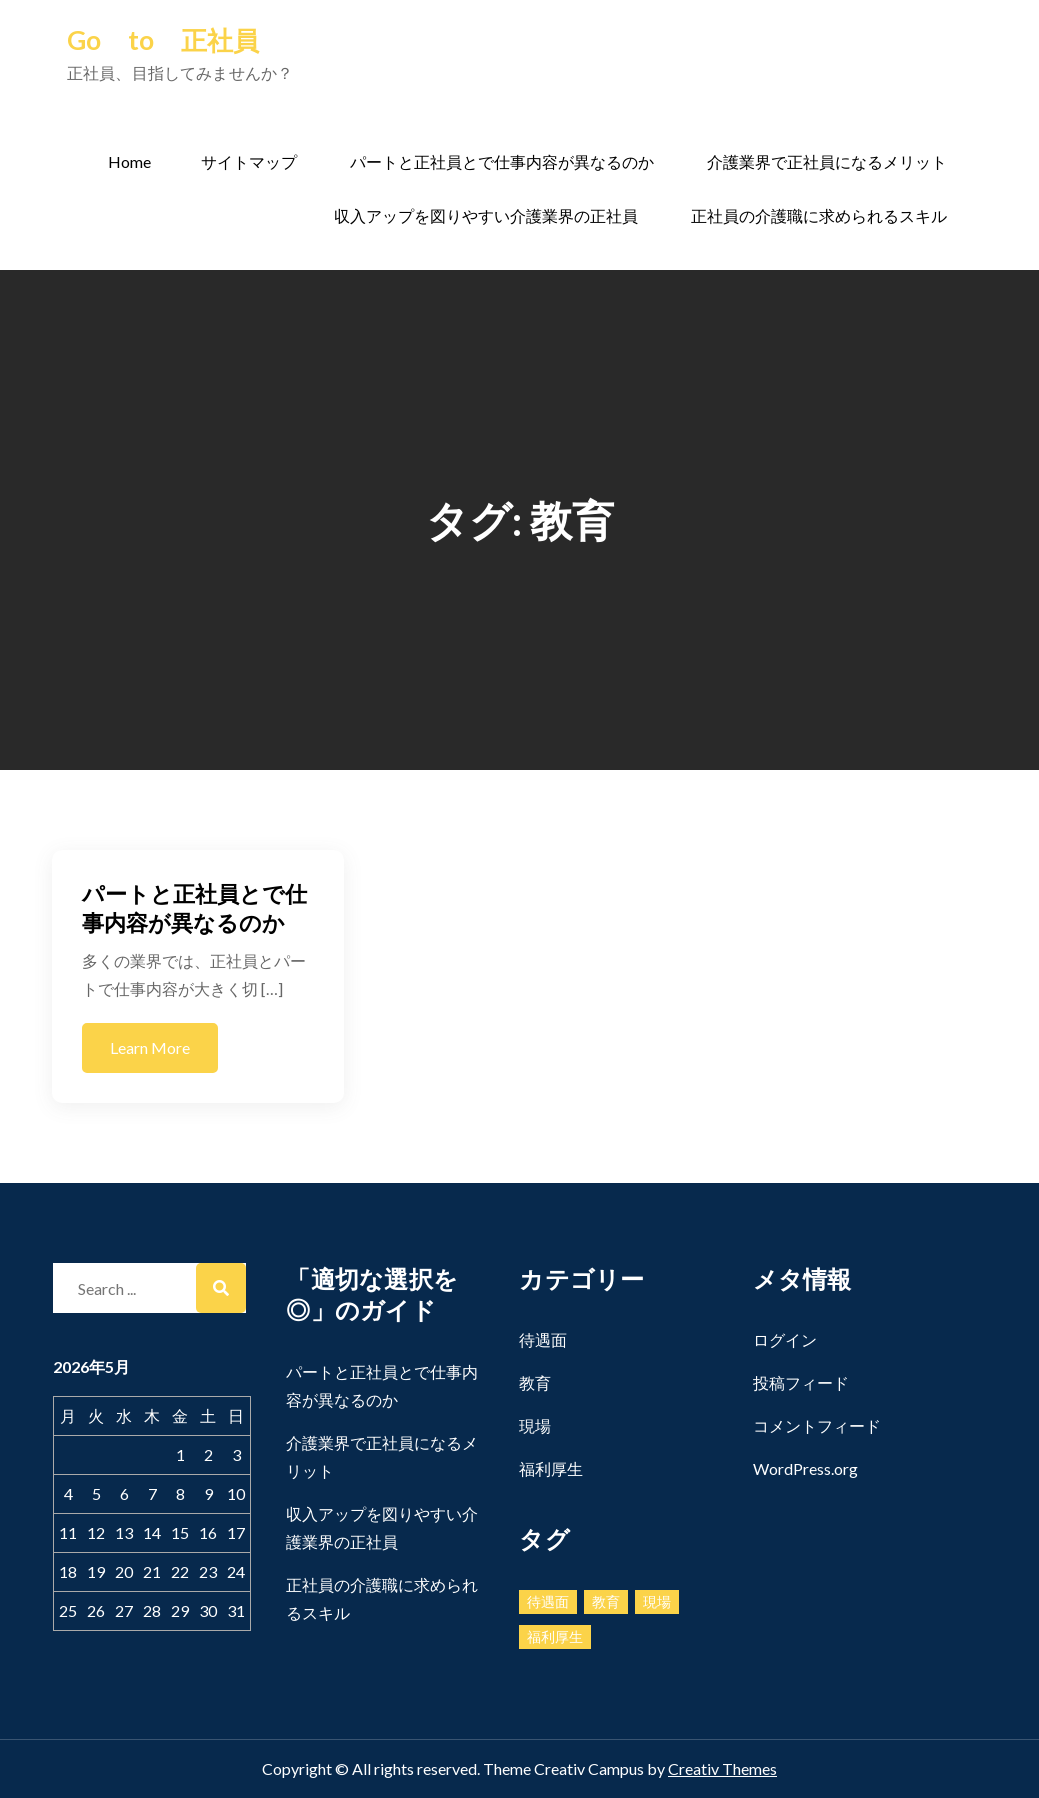 This screenshot has height=1798, width=1039. I want to click on 収入アップを図りやすい介護業界の正社員, so click(486, 215).